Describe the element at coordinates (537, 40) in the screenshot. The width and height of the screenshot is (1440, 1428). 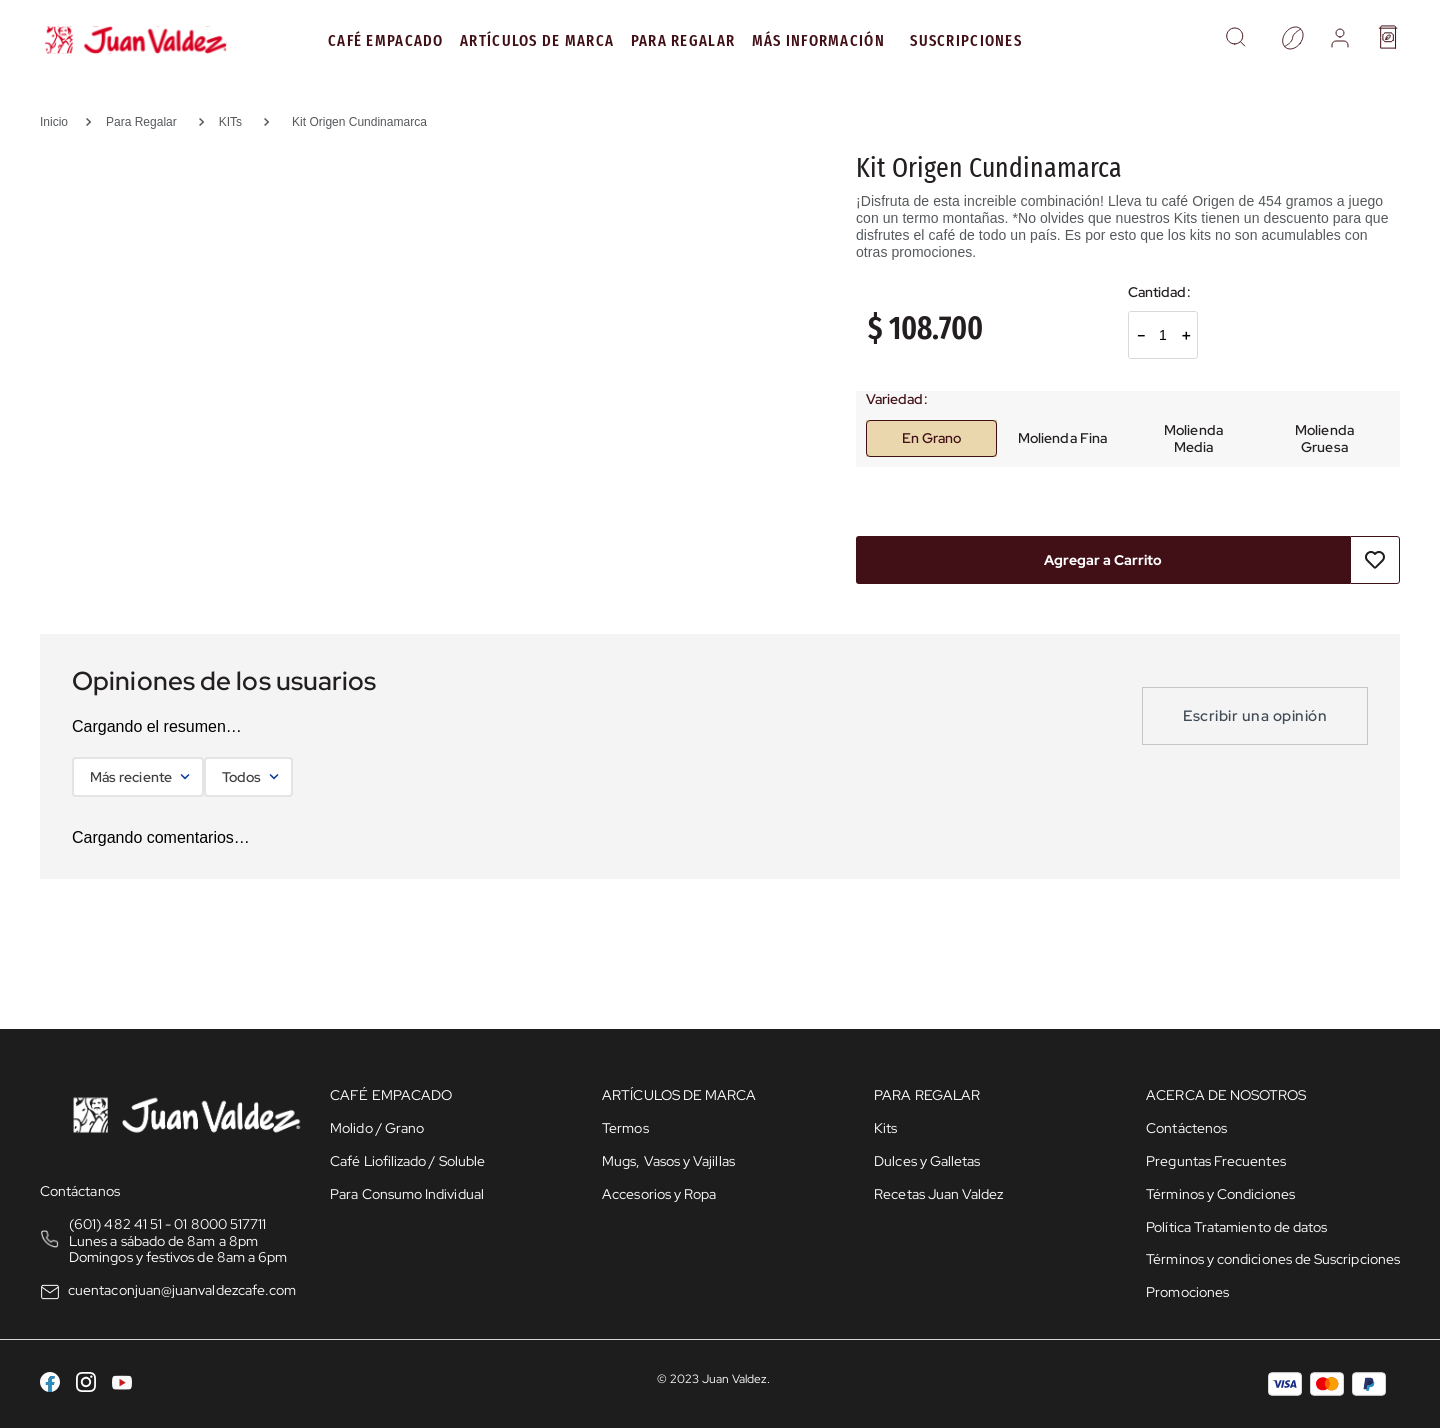
I see `Artículos de Marca` at that location.